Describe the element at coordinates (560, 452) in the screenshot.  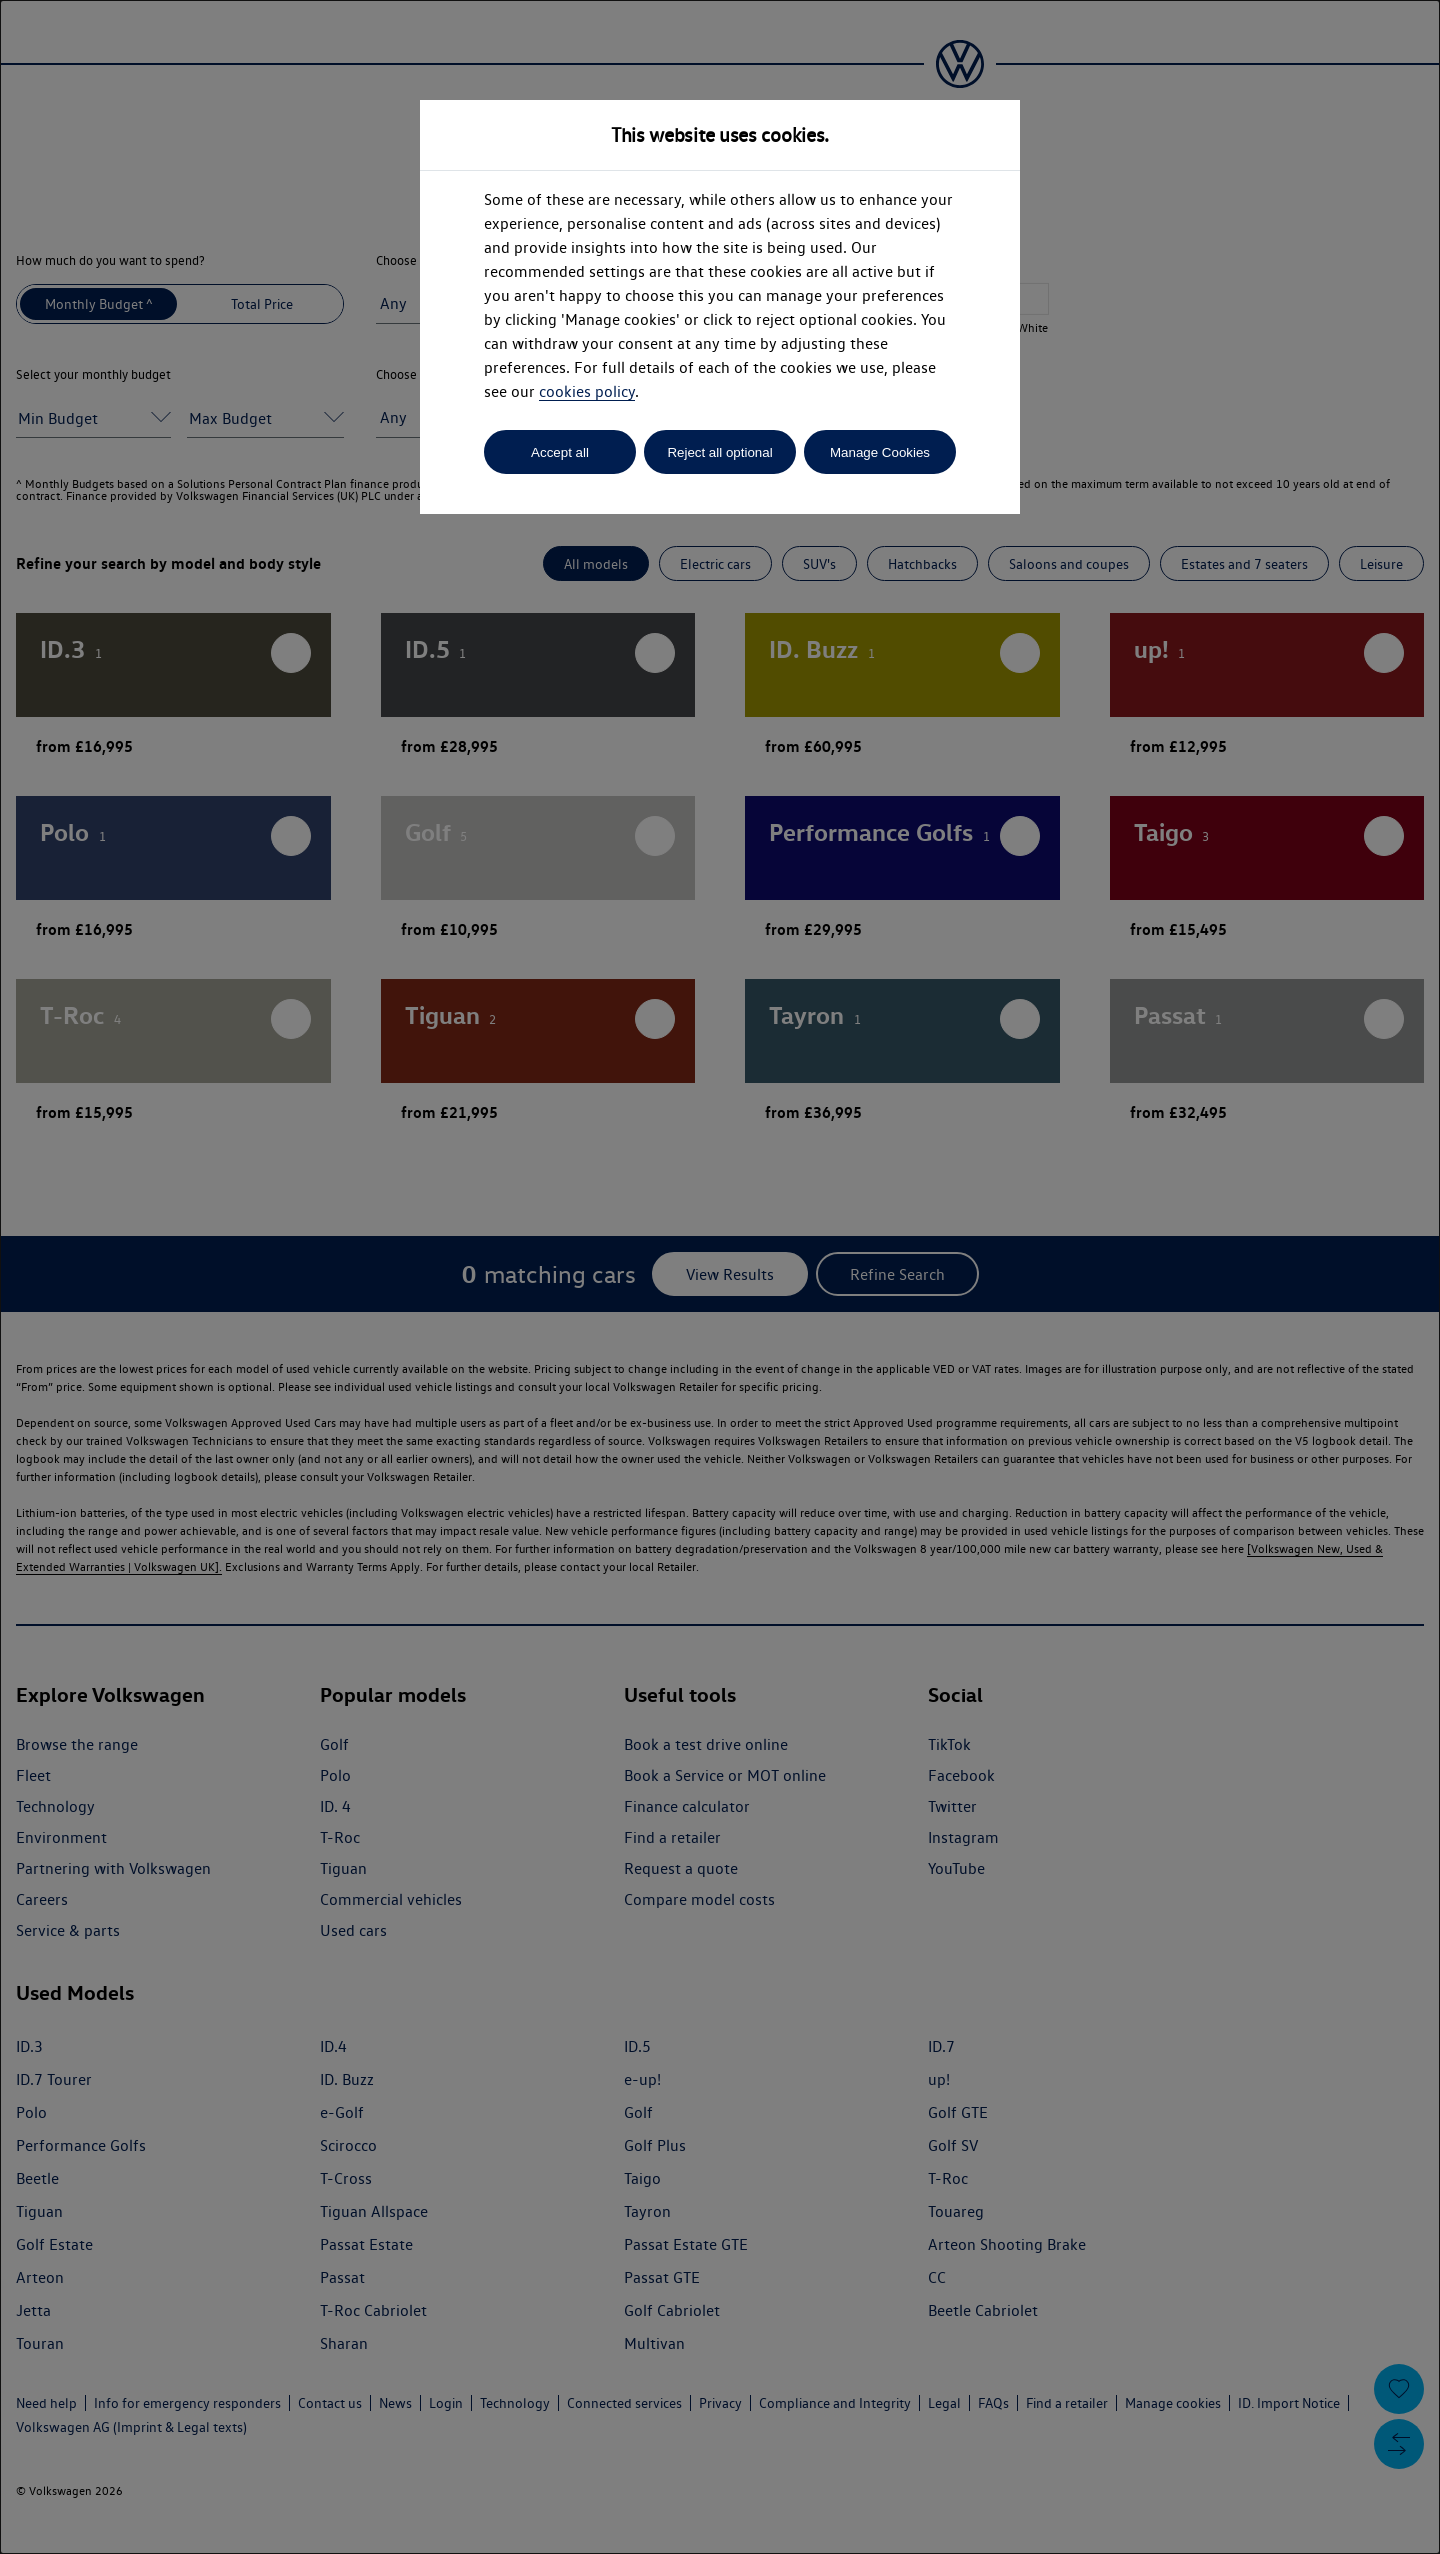
I see `Accept all` at that location.